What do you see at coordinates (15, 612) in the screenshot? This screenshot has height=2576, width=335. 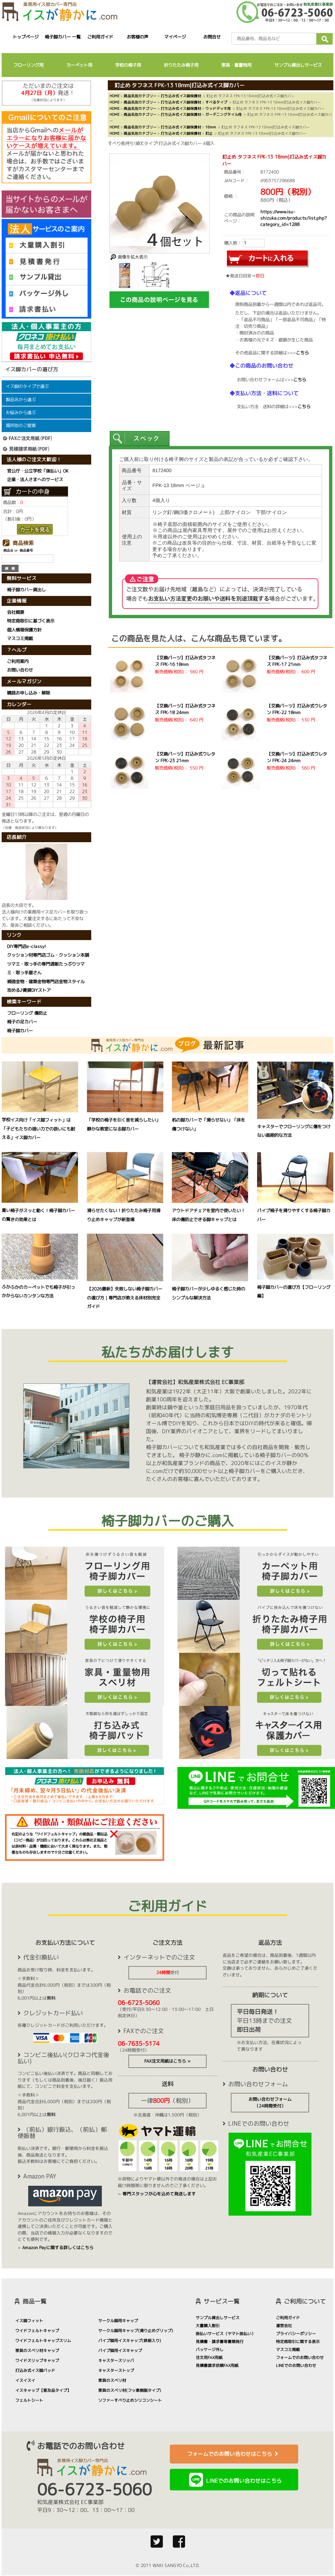 I see `会社概要` at bounding box center [15, 612].